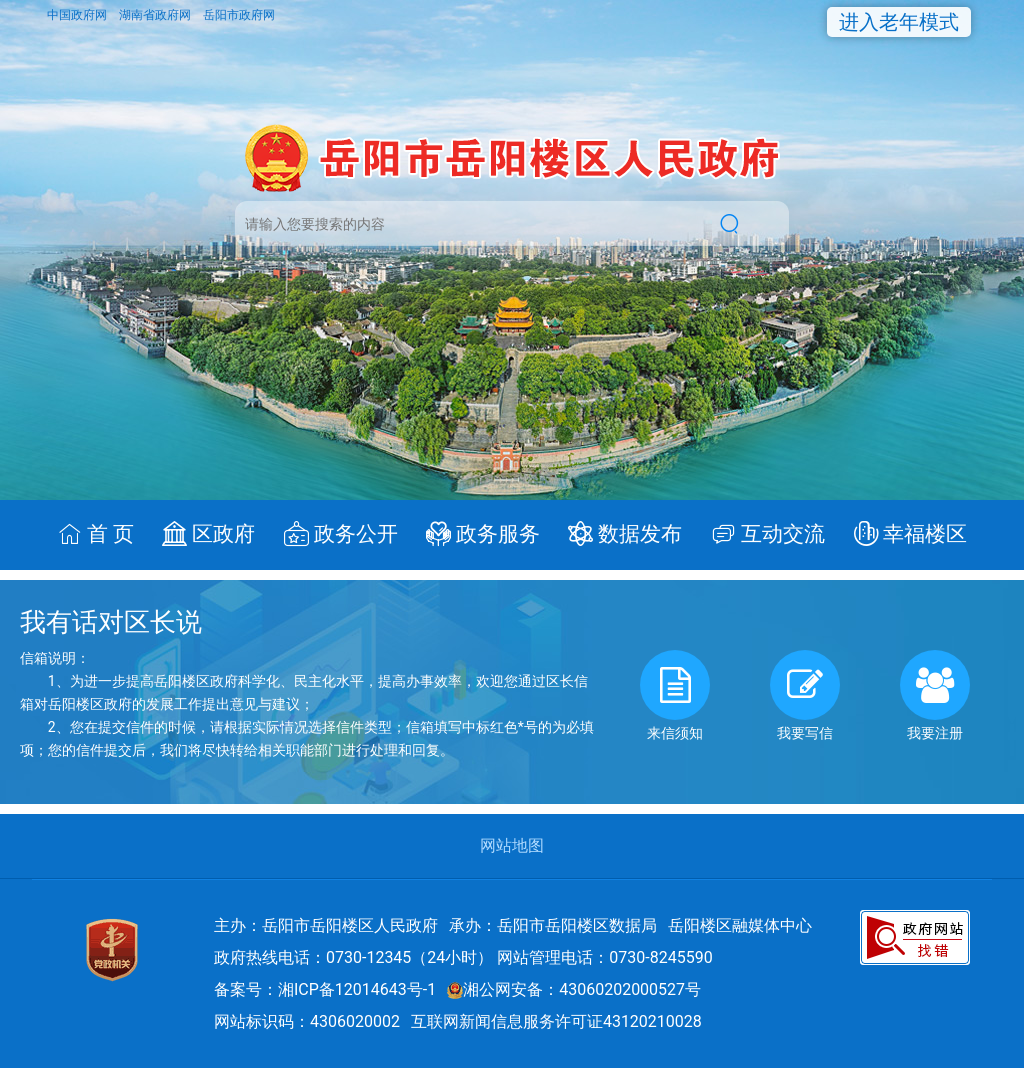  I want to click on 湘公网安备：43060202000527号, so click(574, 989).